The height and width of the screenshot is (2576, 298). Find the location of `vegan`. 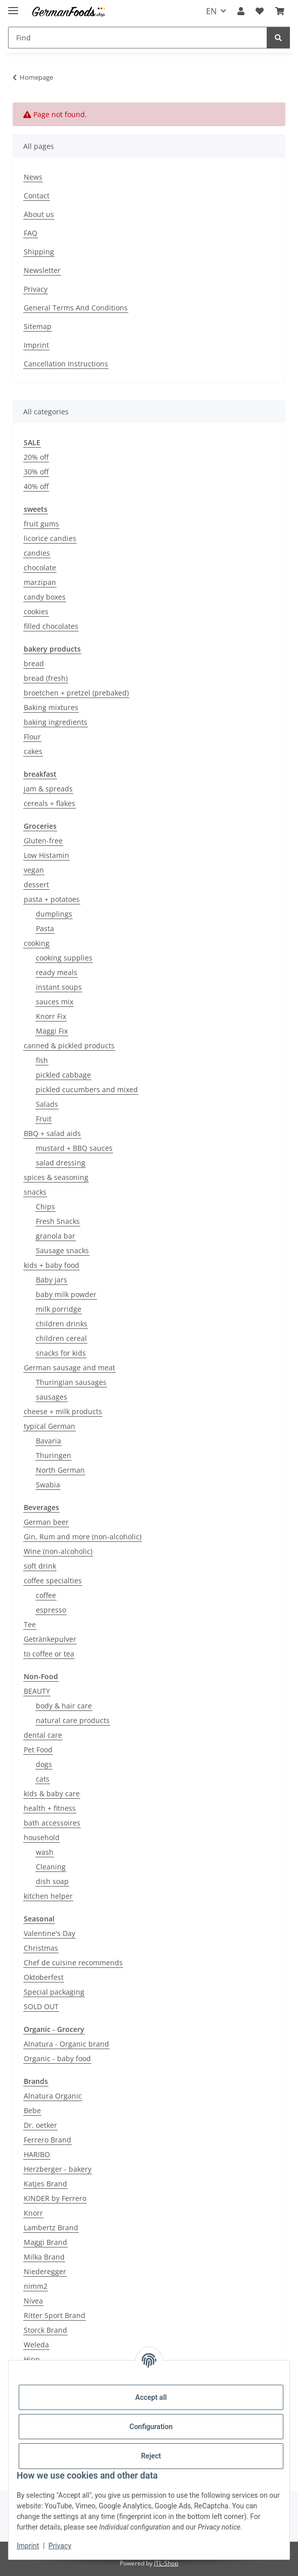

vegan is located at coordinates (34, 870).